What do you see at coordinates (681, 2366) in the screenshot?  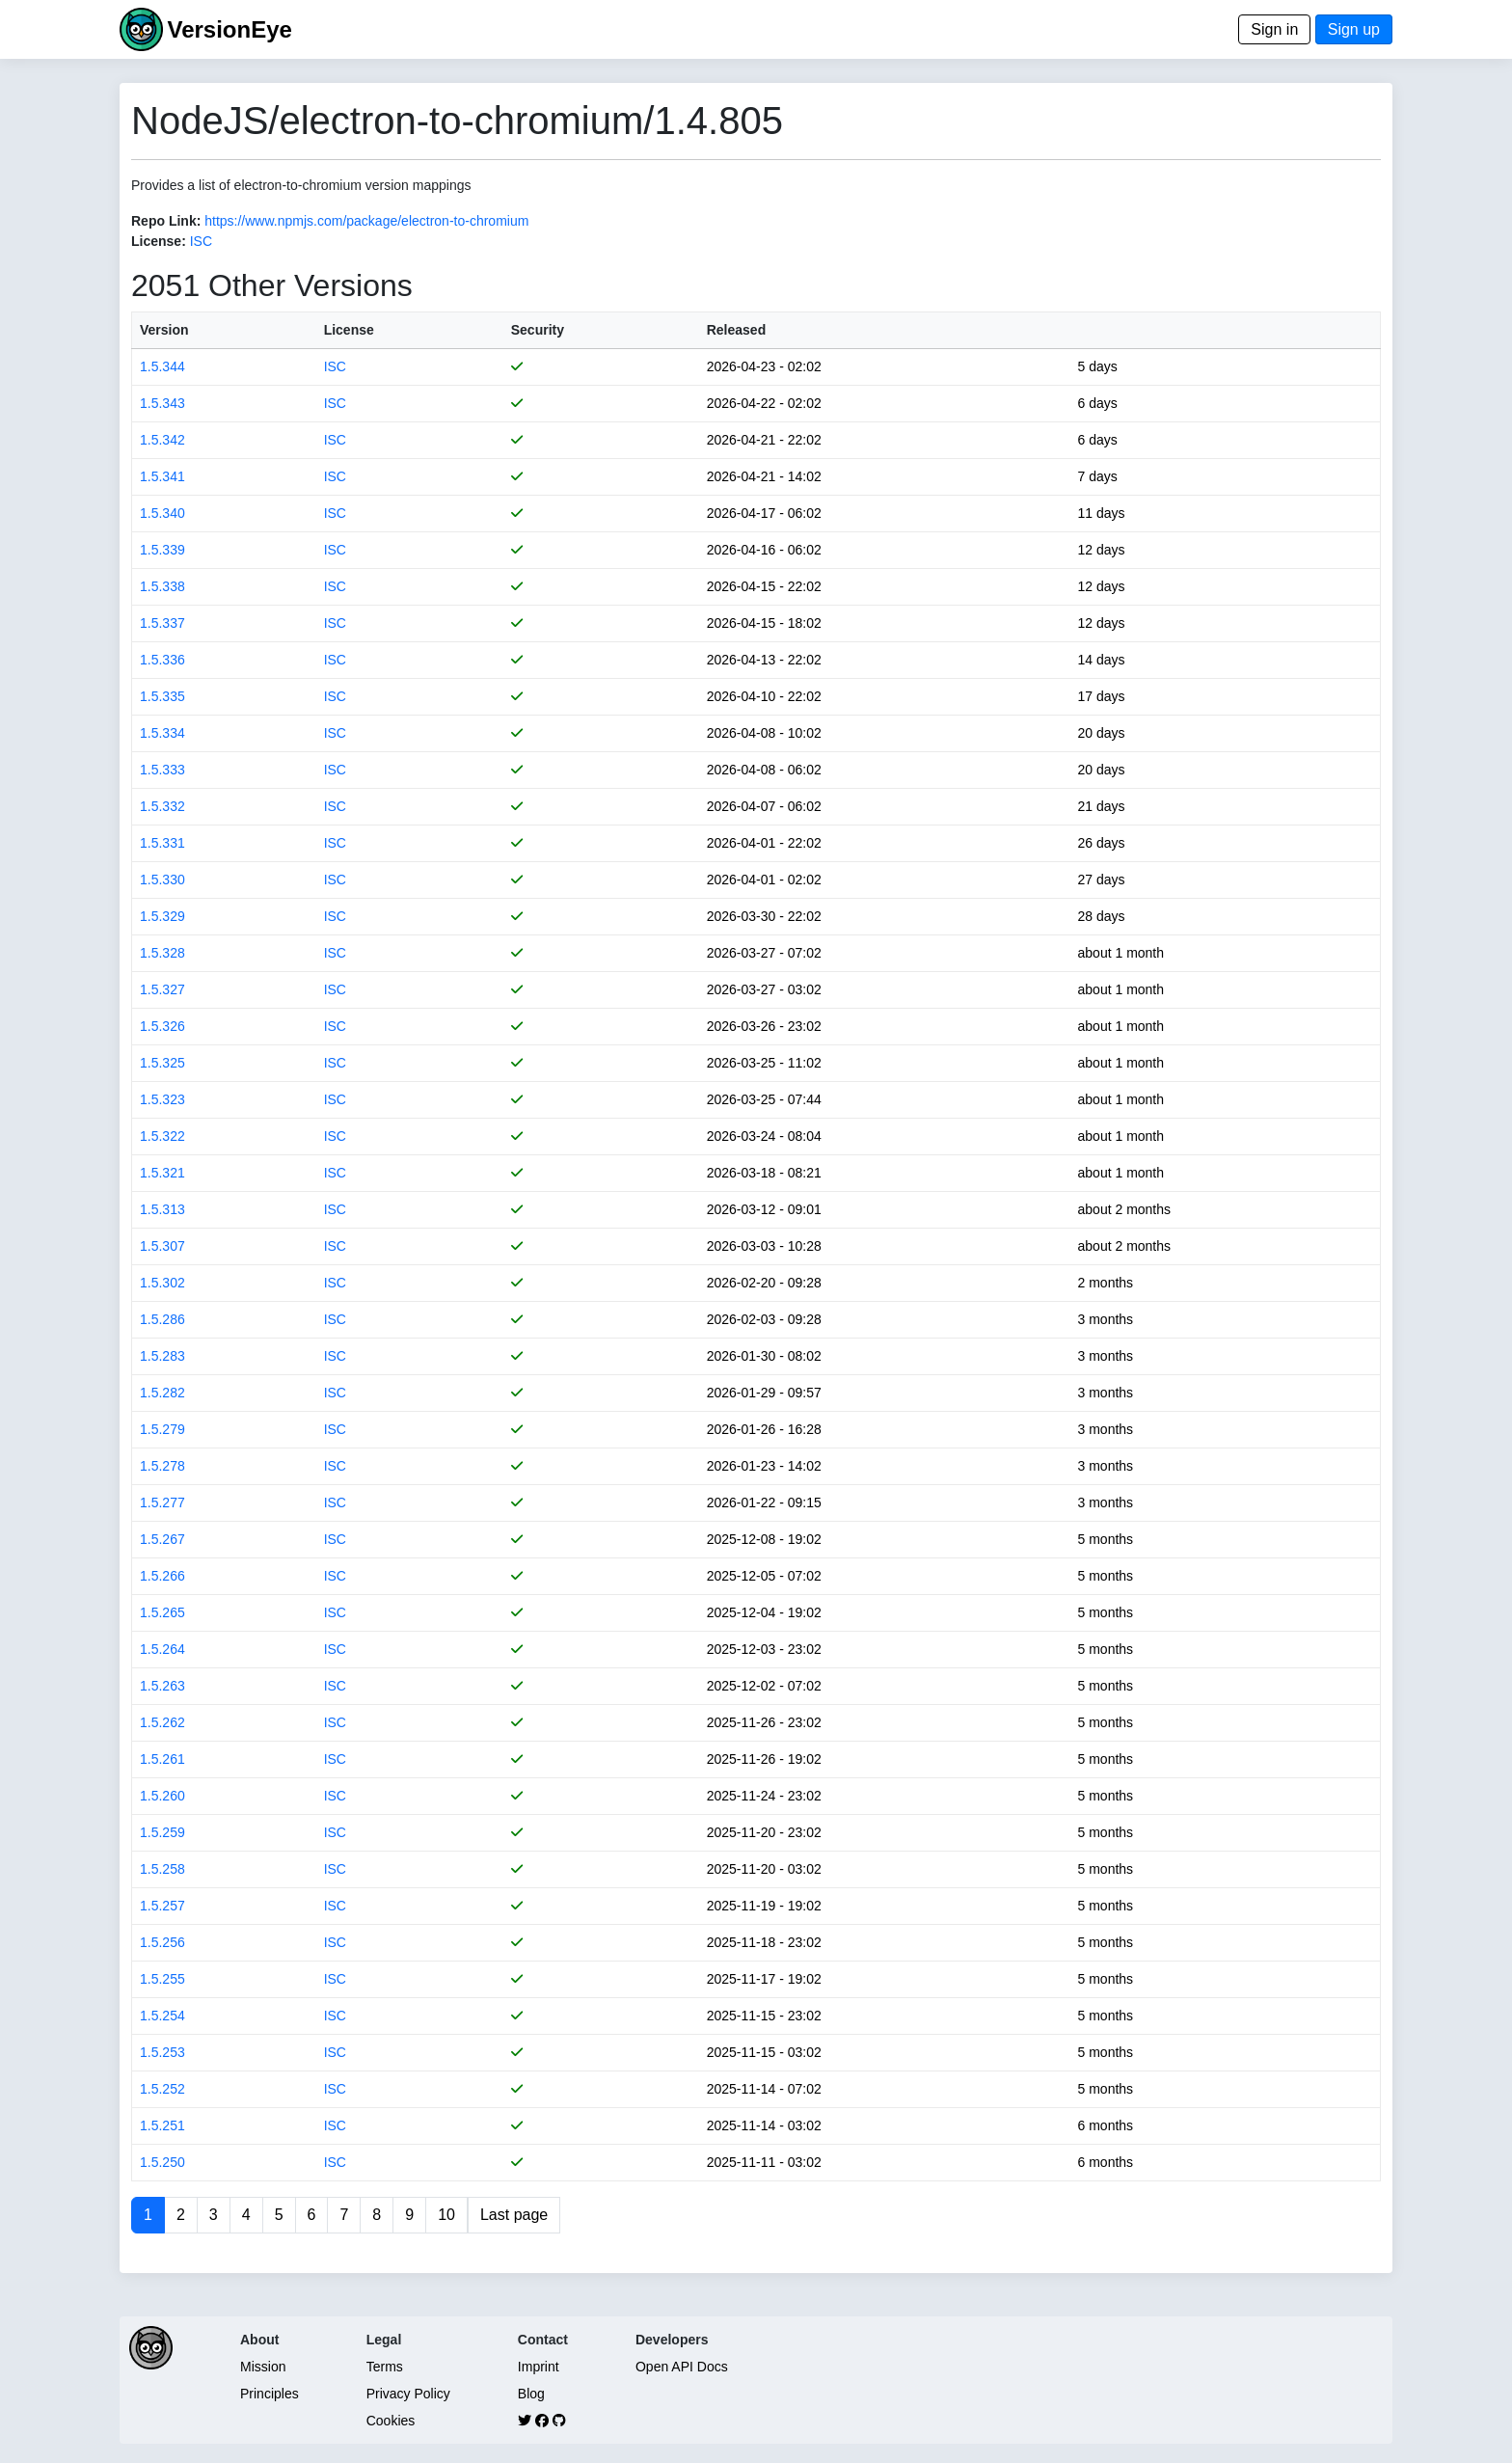 I see `Open API Docs` at bounding box center [681, 2366].